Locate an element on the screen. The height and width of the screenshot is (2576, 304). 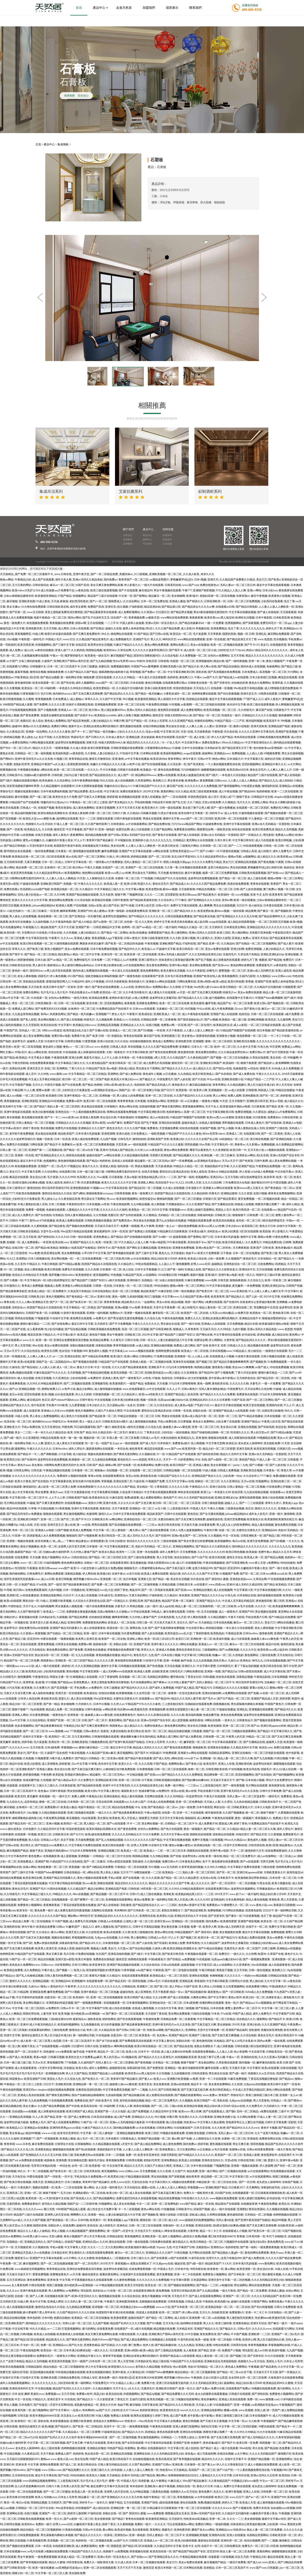
黑料视频在线观看 is located at coordinates (233, 1122).